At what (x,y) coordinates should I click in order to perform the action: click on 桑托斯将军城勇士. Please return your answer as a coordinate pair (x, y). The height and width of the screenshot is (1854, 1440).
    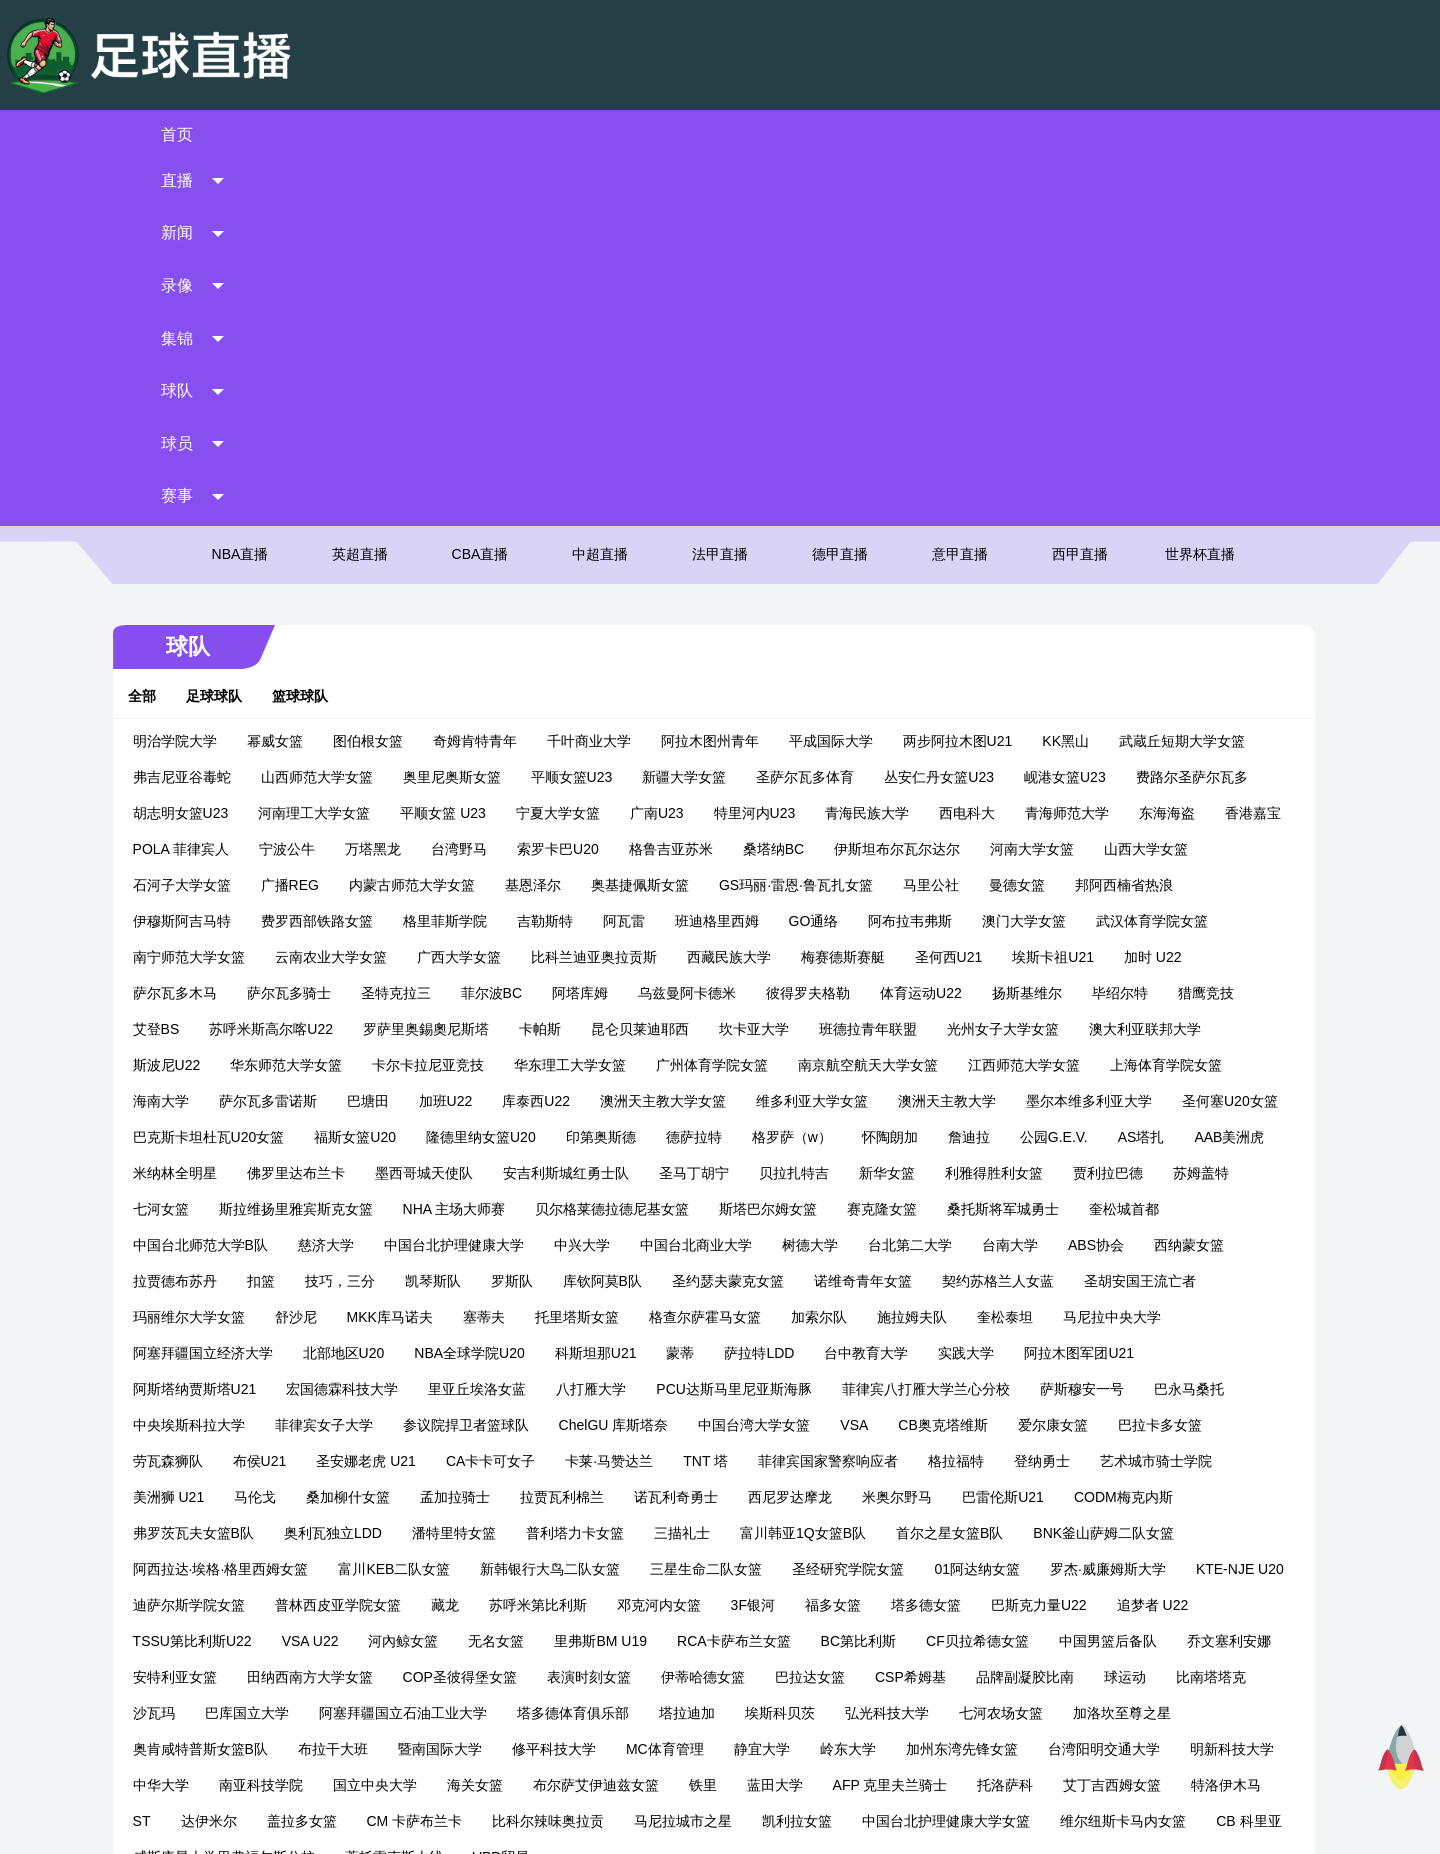
    Looking at the image, I should click on (302, 885).